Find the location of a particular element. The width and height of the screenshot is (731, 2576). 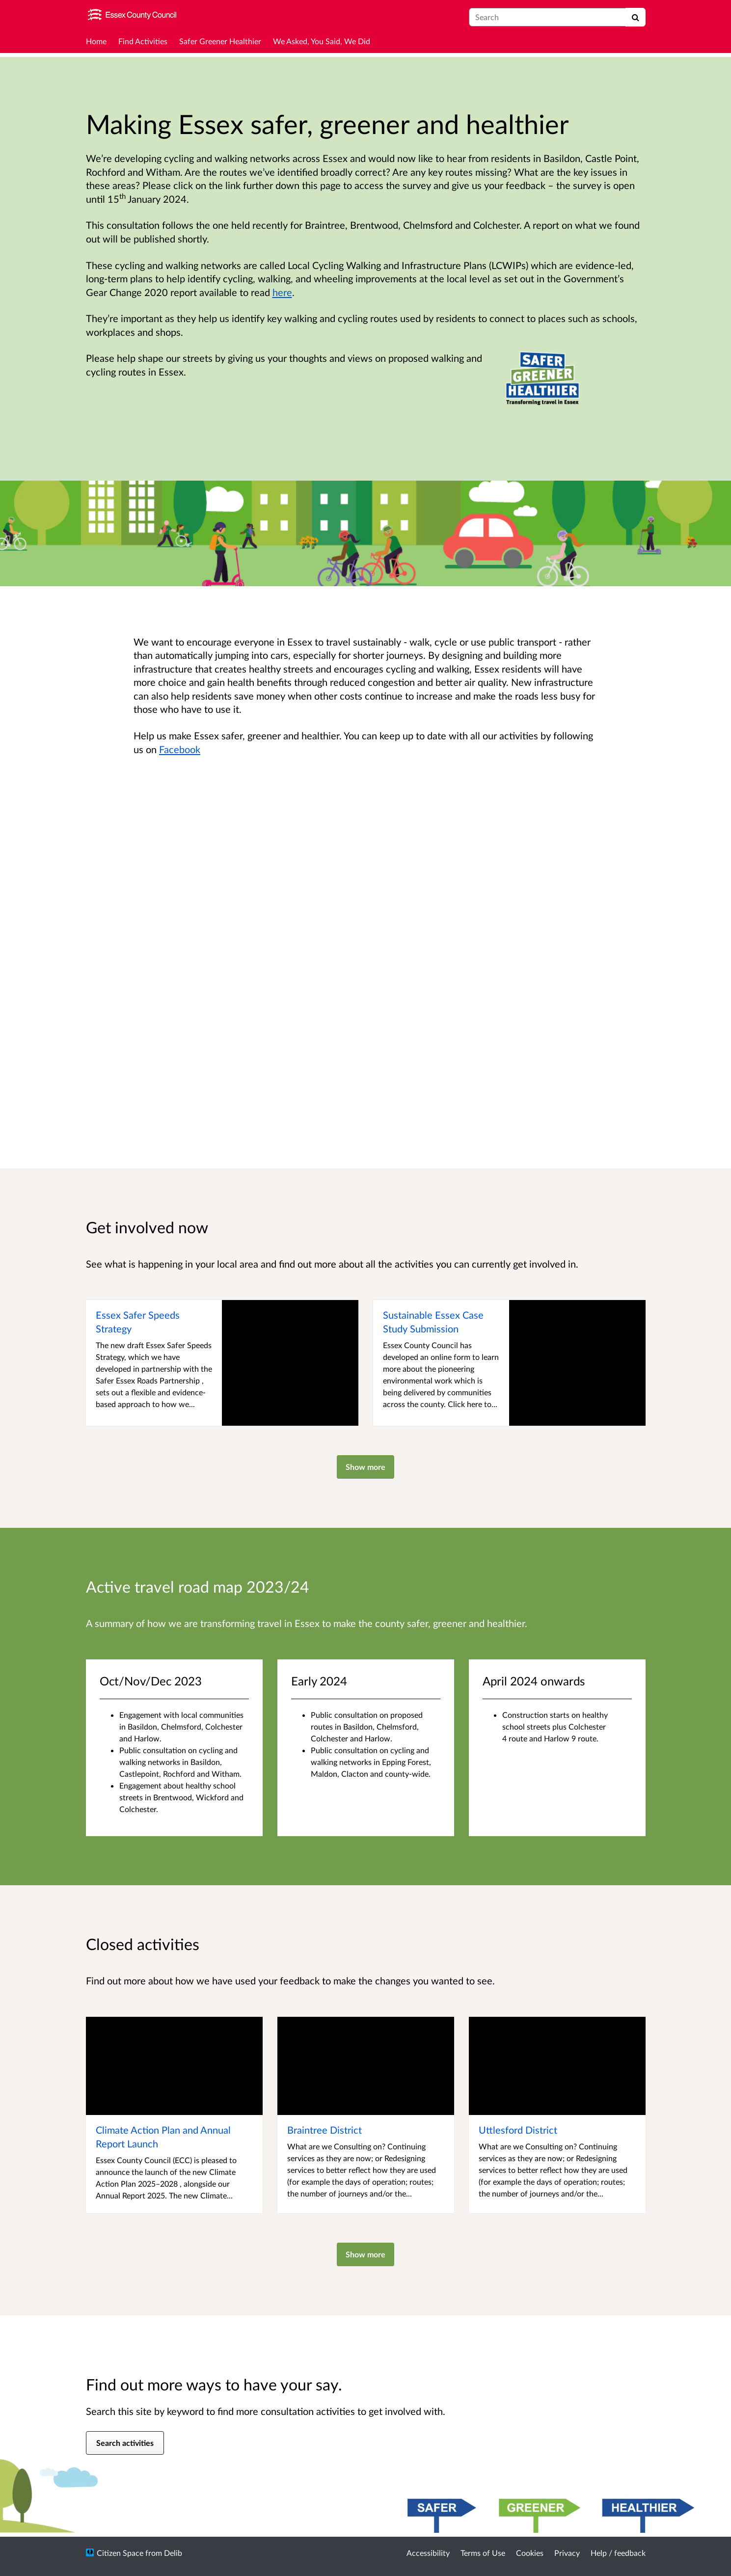

Delib is located at coordinates (173, 2552).